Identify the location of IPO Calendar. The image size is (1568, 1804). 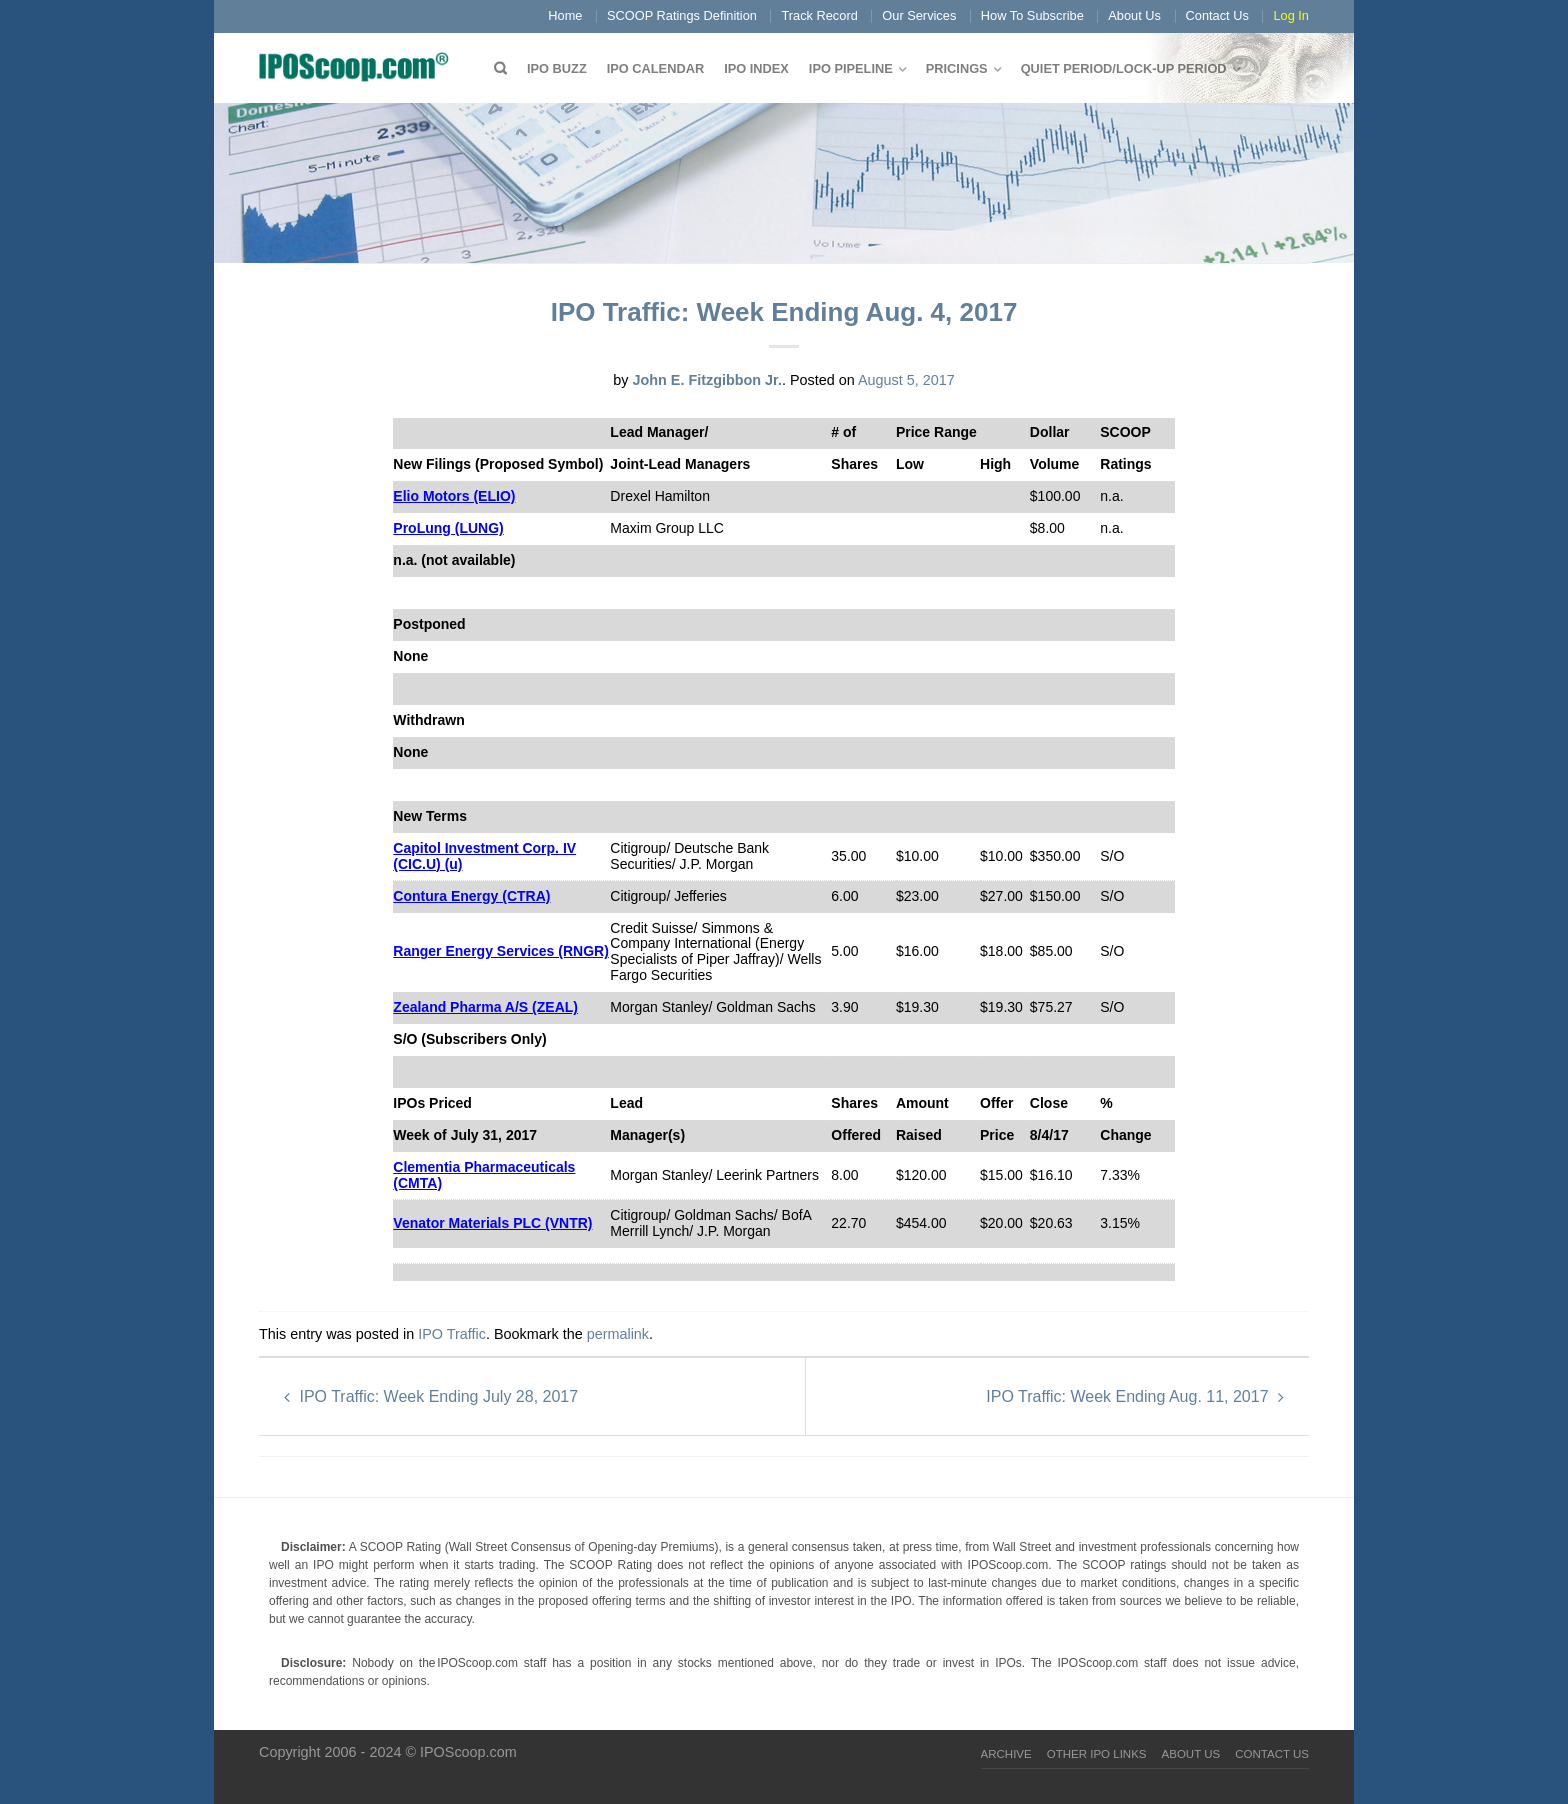
(655, 68).